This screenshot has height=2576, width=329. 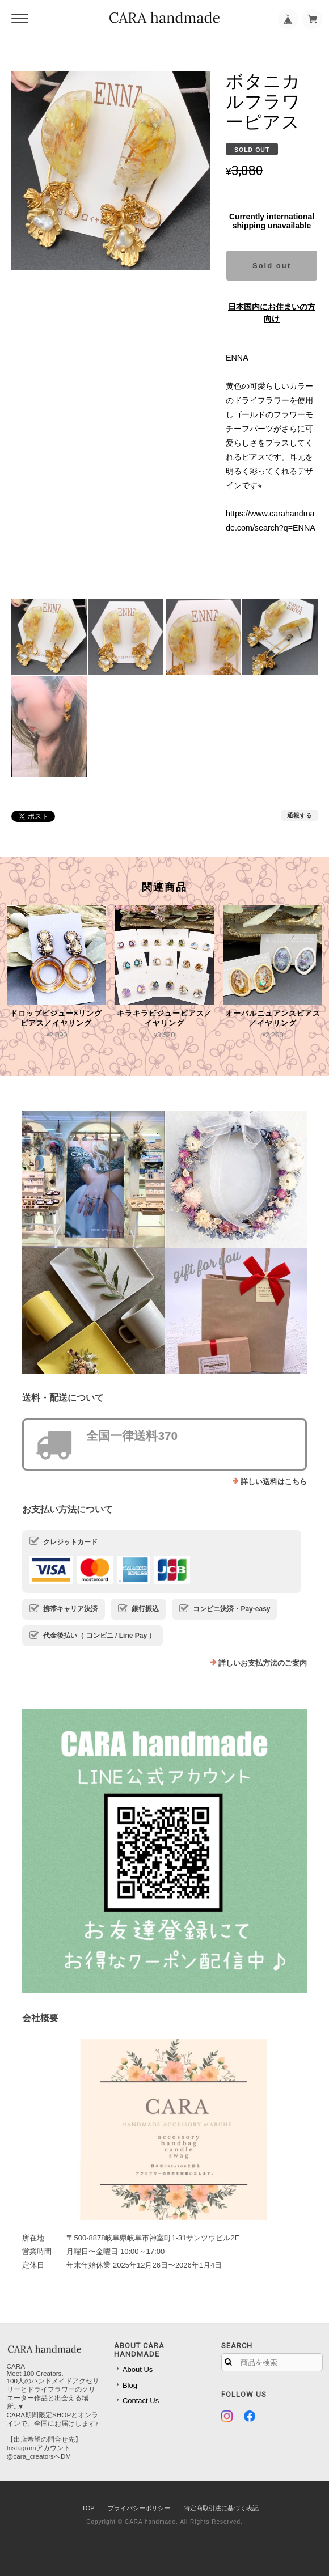 What do you see at coordinates (221, 2508) in the screenshot?
I see `特定商取引法に基づく表記` at bounding box center [221, 2508].